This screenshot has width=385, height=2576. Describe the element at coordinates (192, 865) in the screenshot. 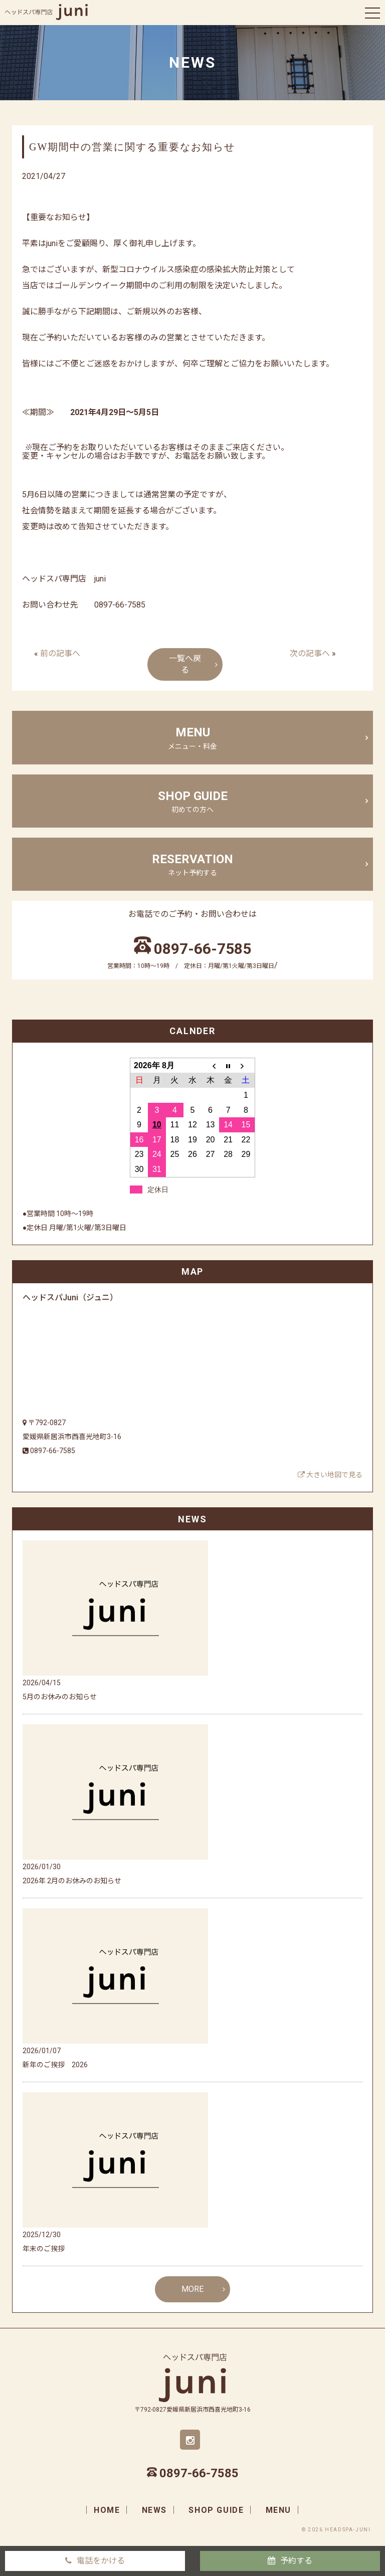

I see `Reservation` at that location.